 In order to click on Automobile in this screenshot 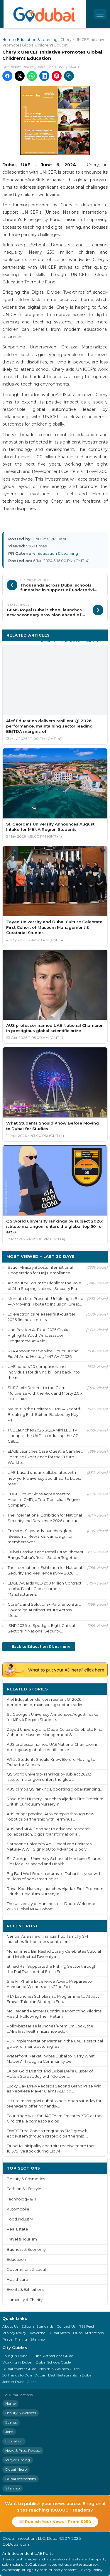, I will do `click(18, 2209)`.